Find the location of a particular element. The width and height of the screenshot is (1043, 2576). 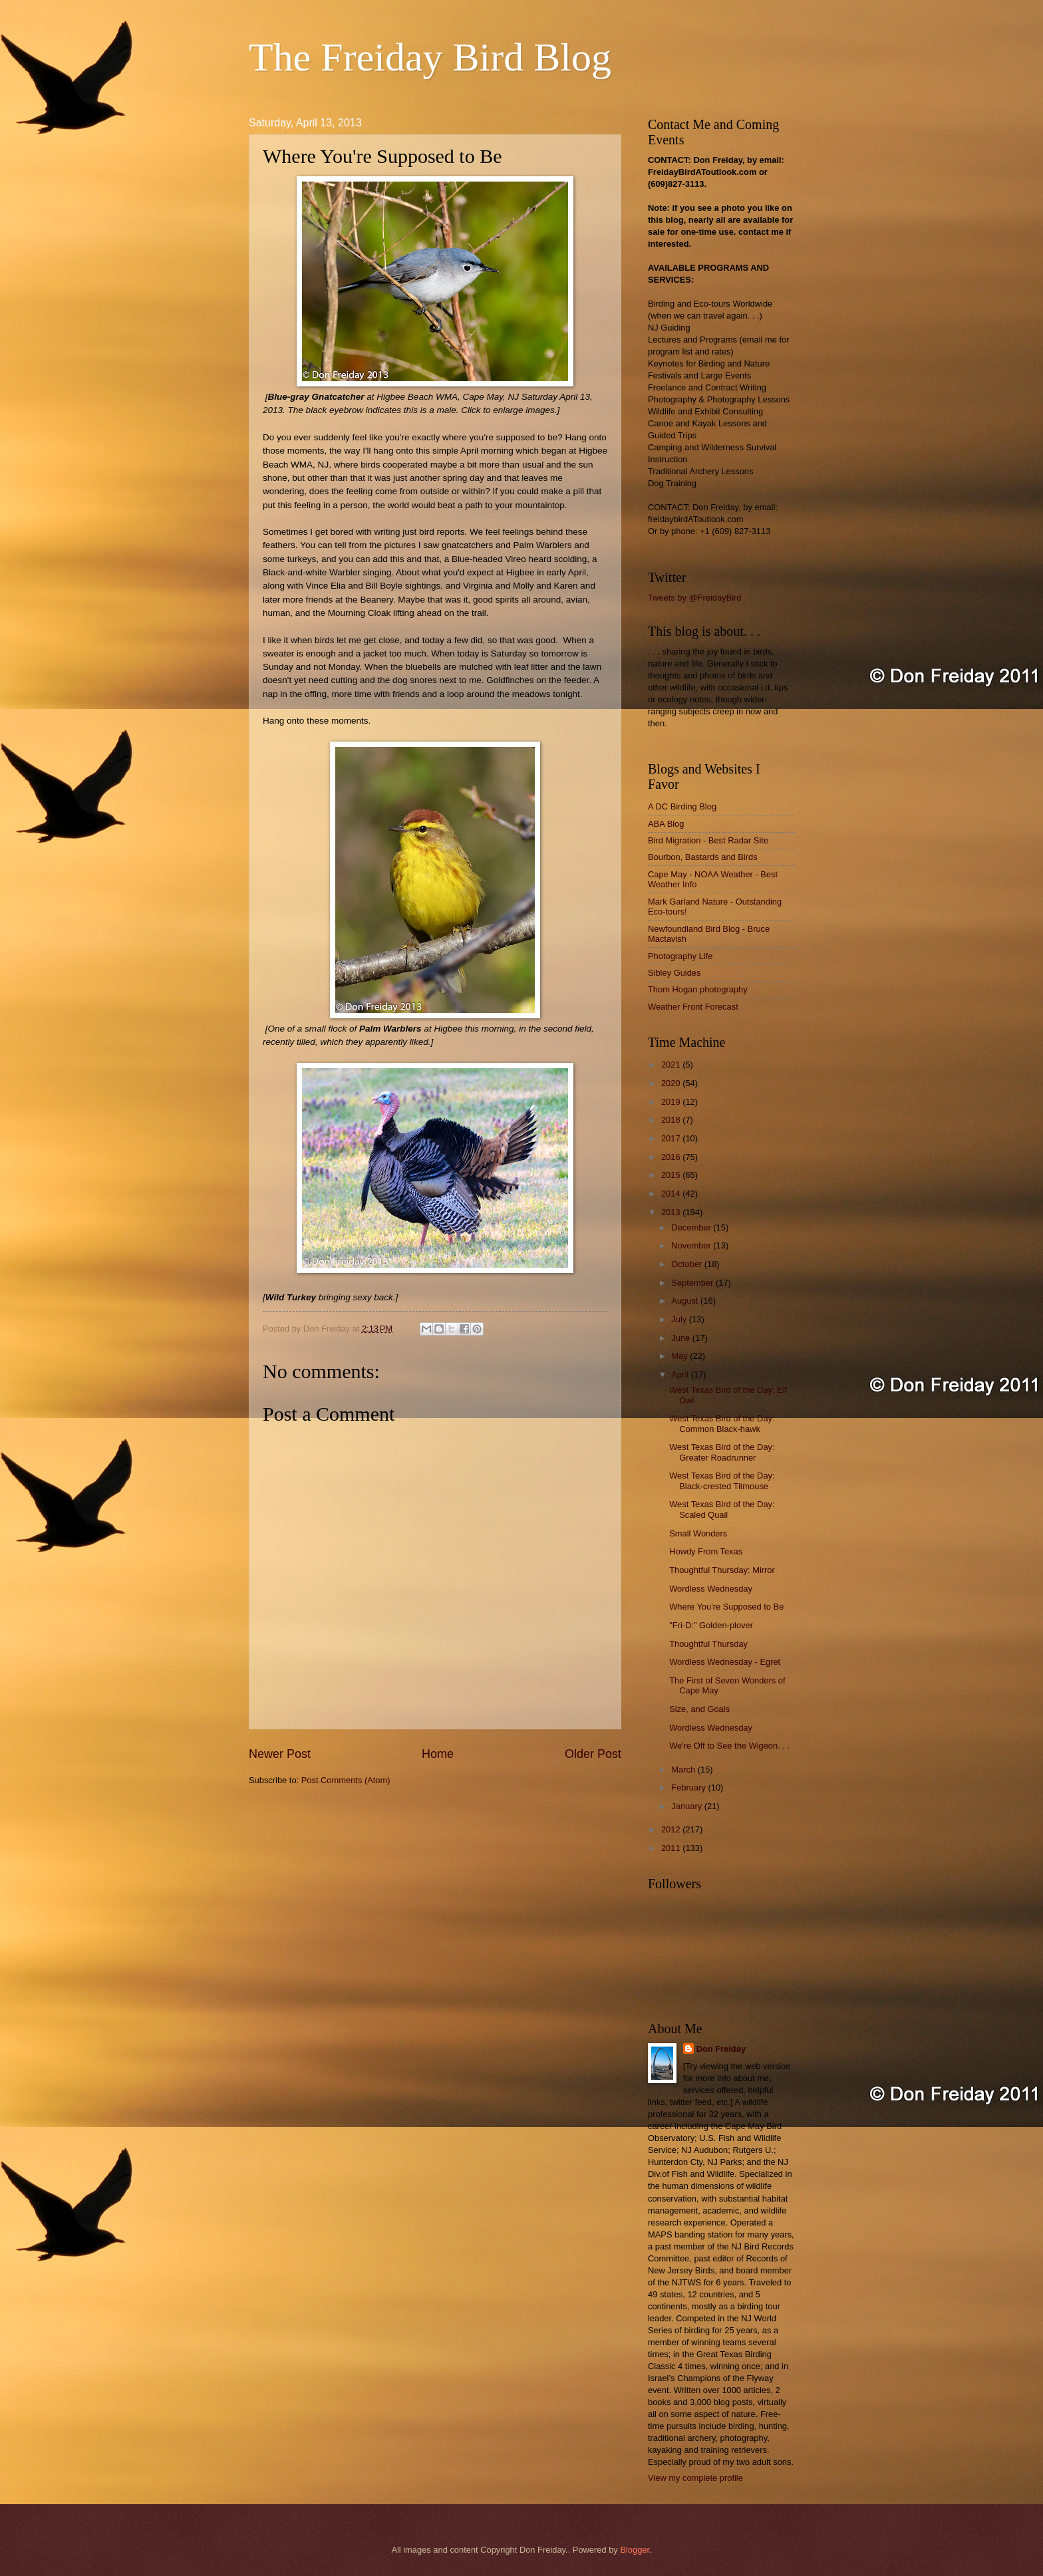

2014 is located at coordinates (671, 1194).